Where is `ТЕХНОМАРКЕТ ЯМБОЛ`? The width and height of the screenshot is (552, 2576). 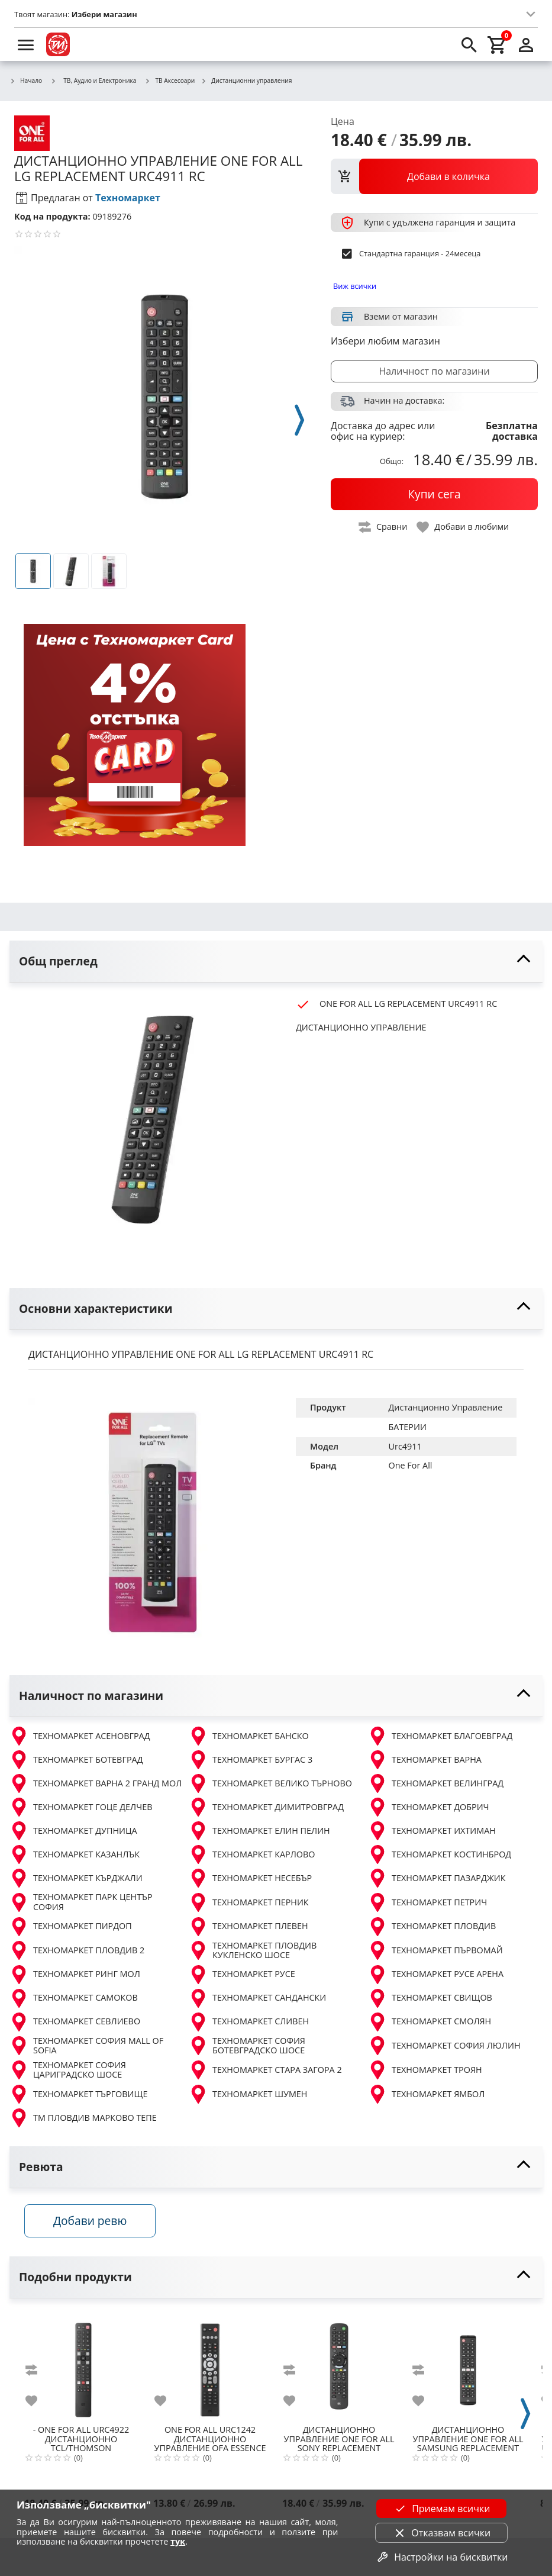 ТЕХНОМАРКЕТ ЯМБОЛ is located at coordinates (426, 2094).